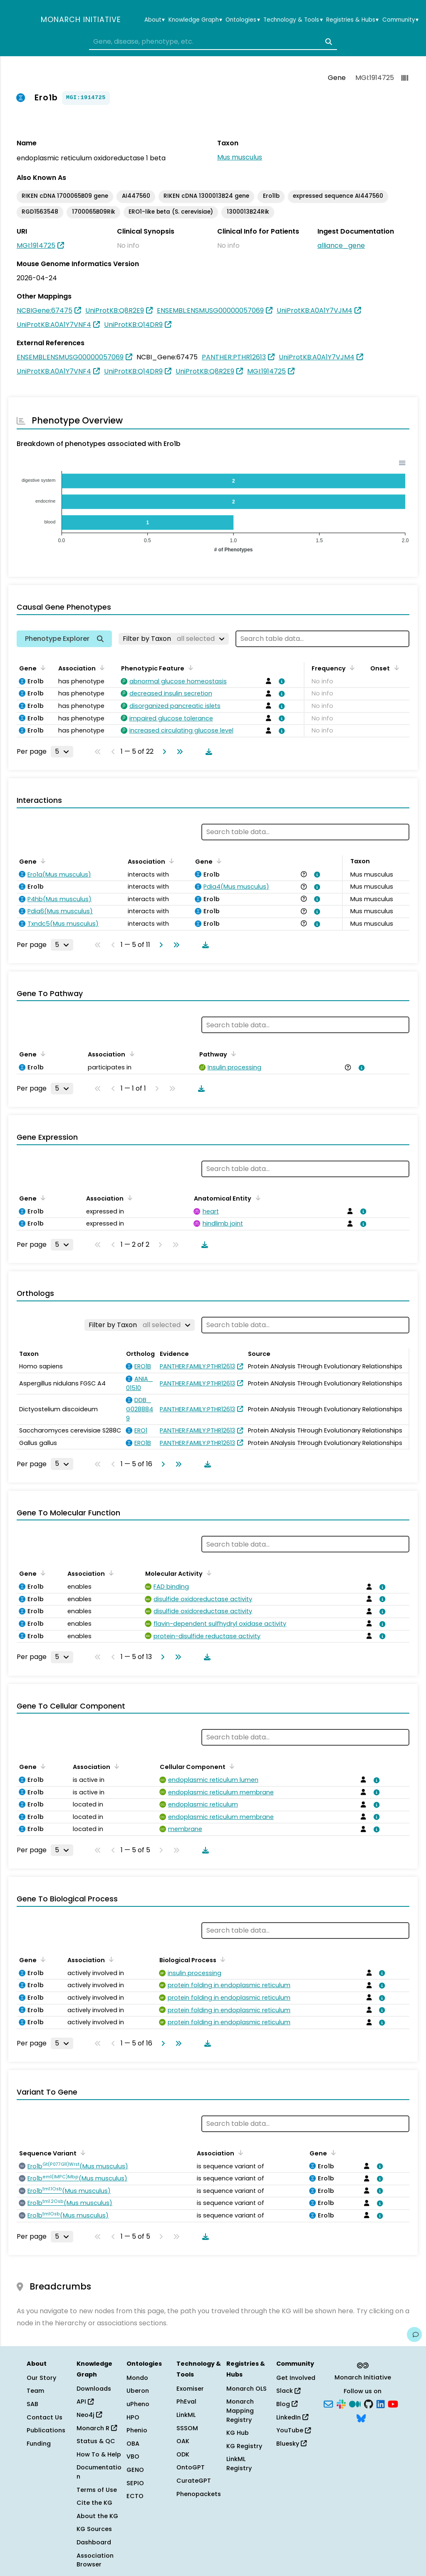  What do you see at coordinates (292, 2417) in the screenshot?
I see `LinkedIn` at bounding box center [292, 2417].